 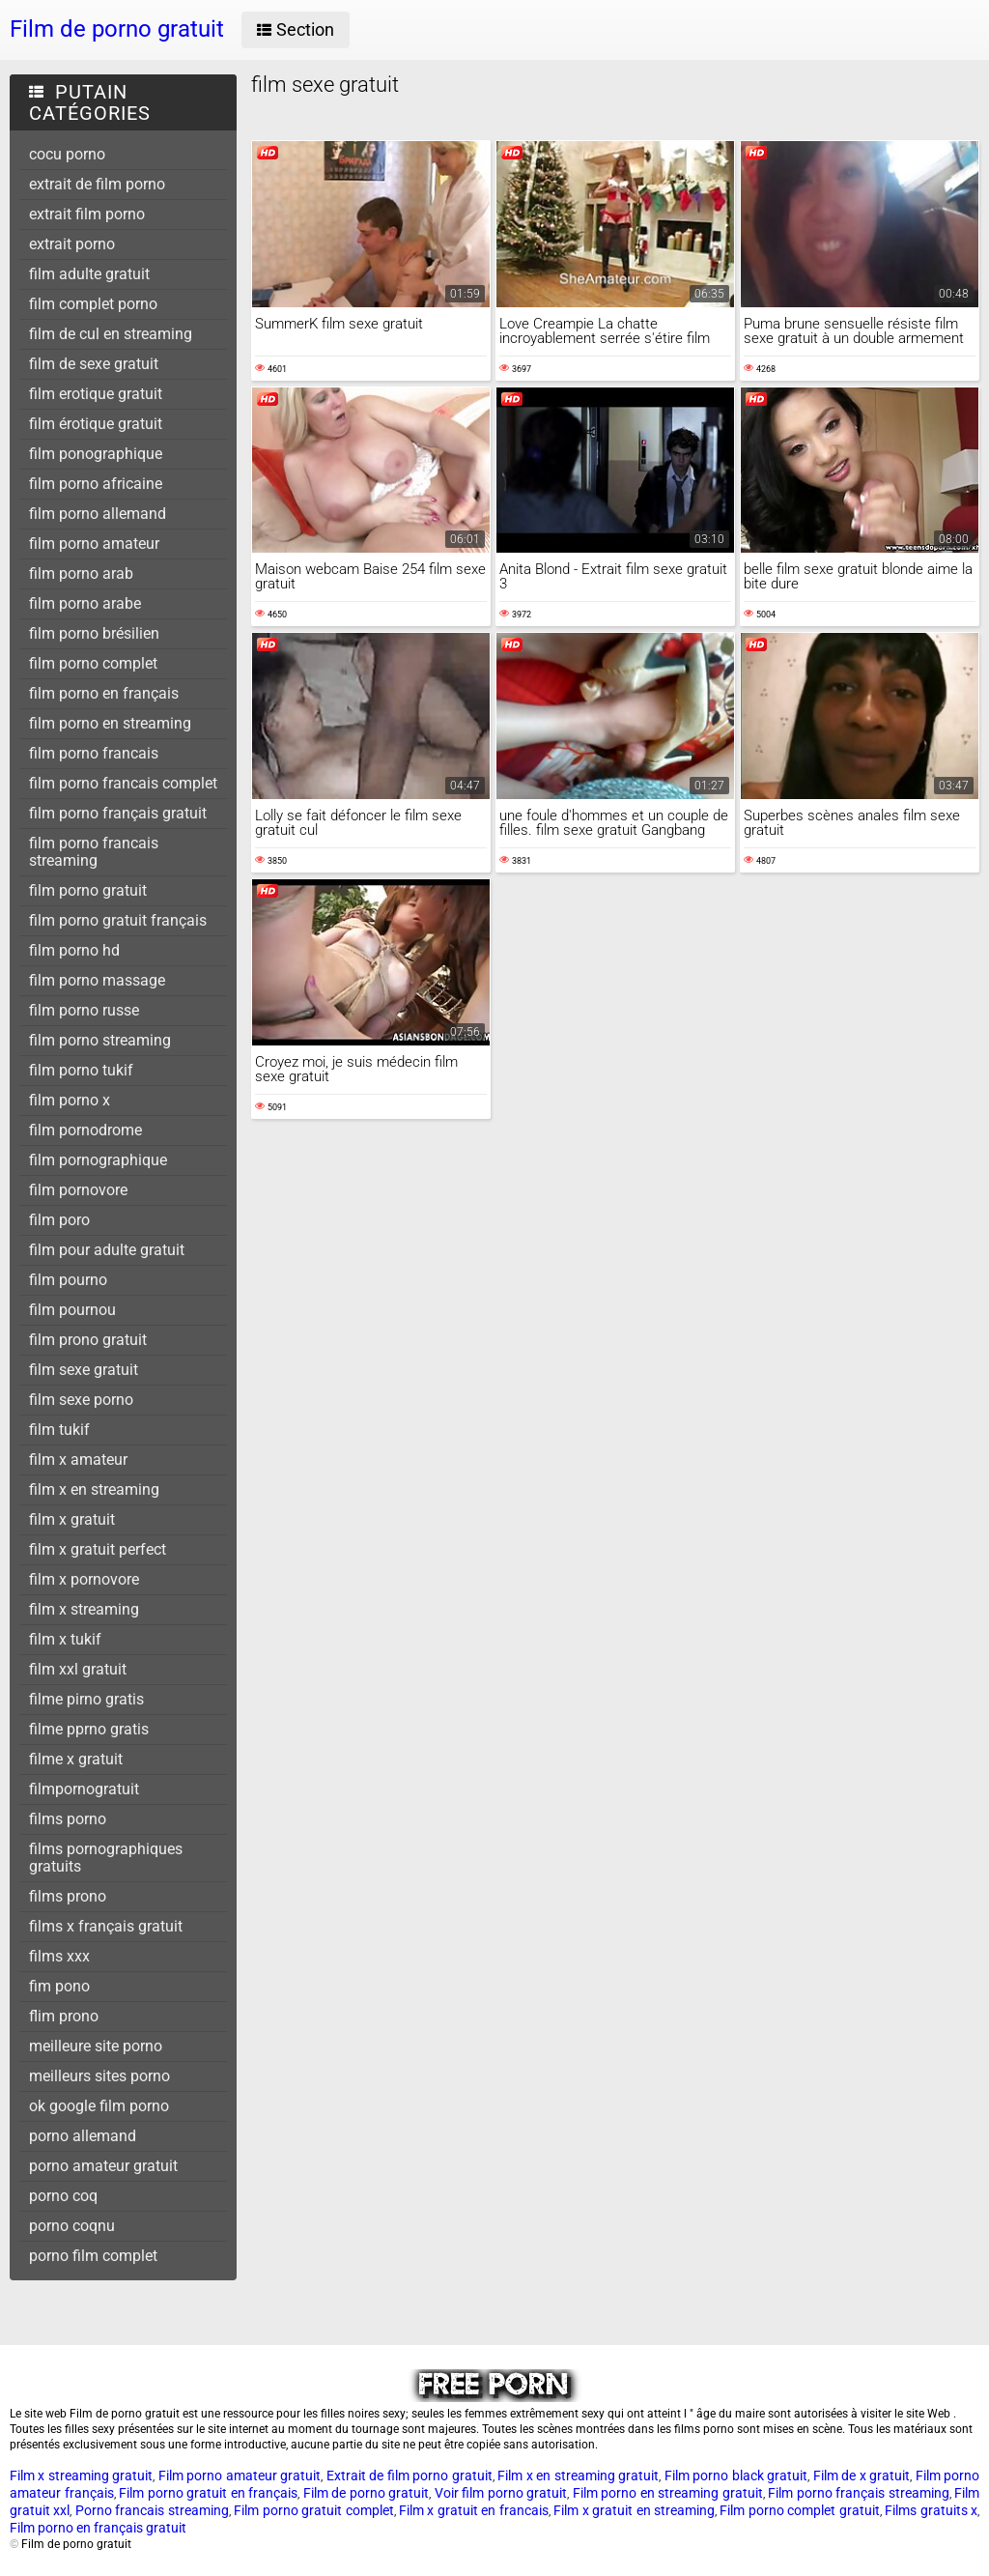 What do you see at coordinates (95, 453) in the screenshot?
I see `film ponographique` at bounding box center [95, 453].